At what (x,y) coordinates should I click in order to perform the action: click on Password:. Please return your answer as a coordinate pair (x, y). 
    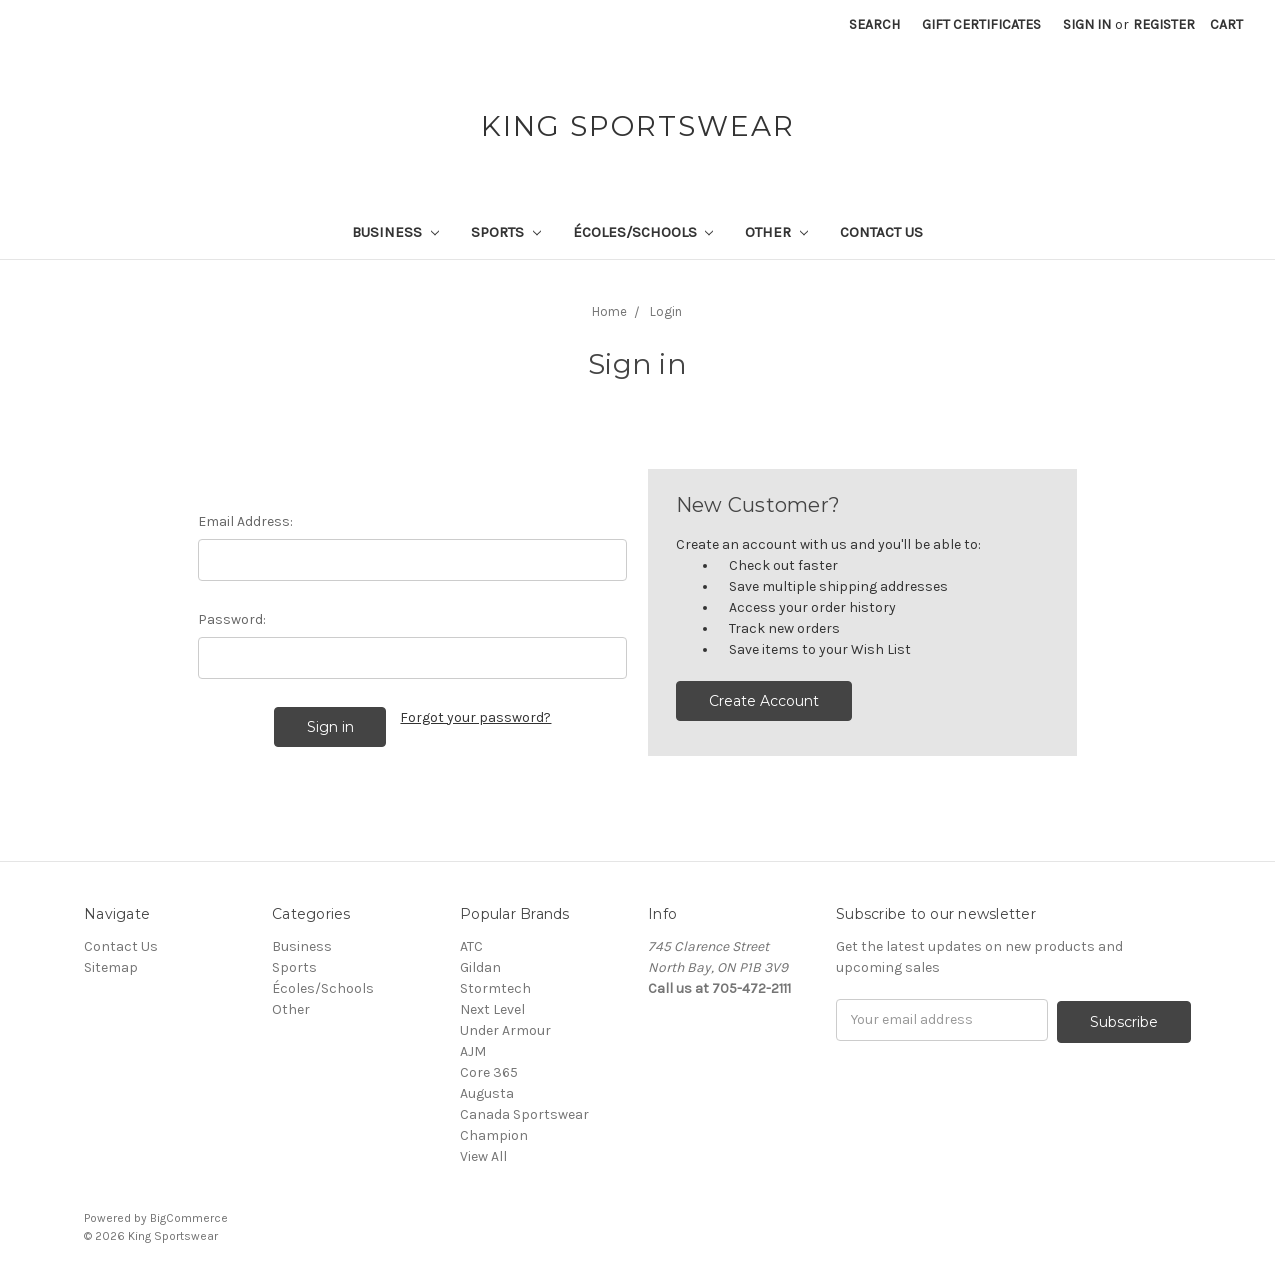
    Looking at the image, I should click on (232, 619).